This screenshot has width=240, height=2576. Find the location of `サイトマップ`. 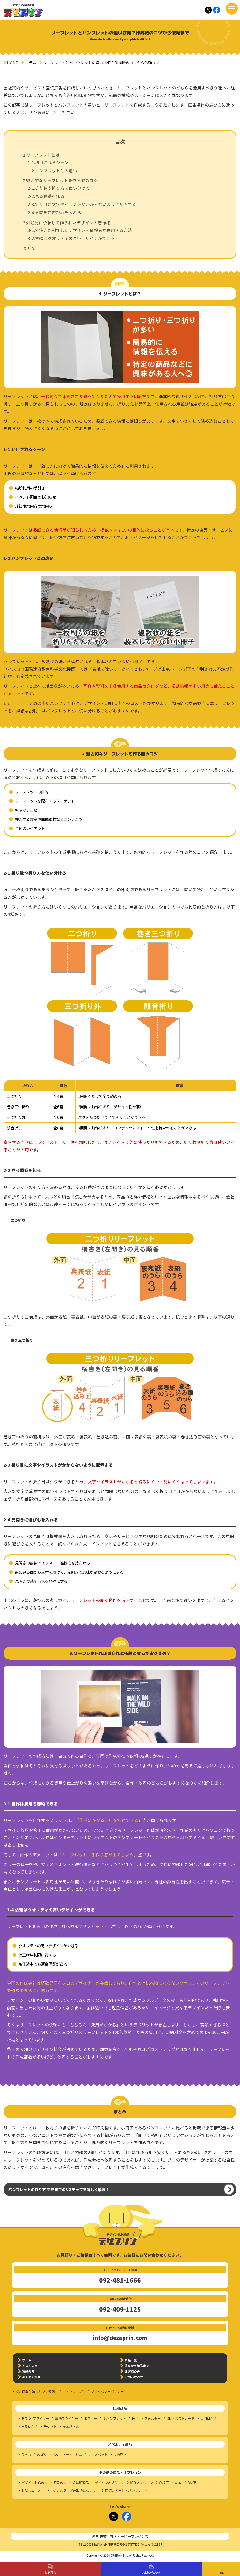

サイトマップ is located at coordinates (73, 2391).